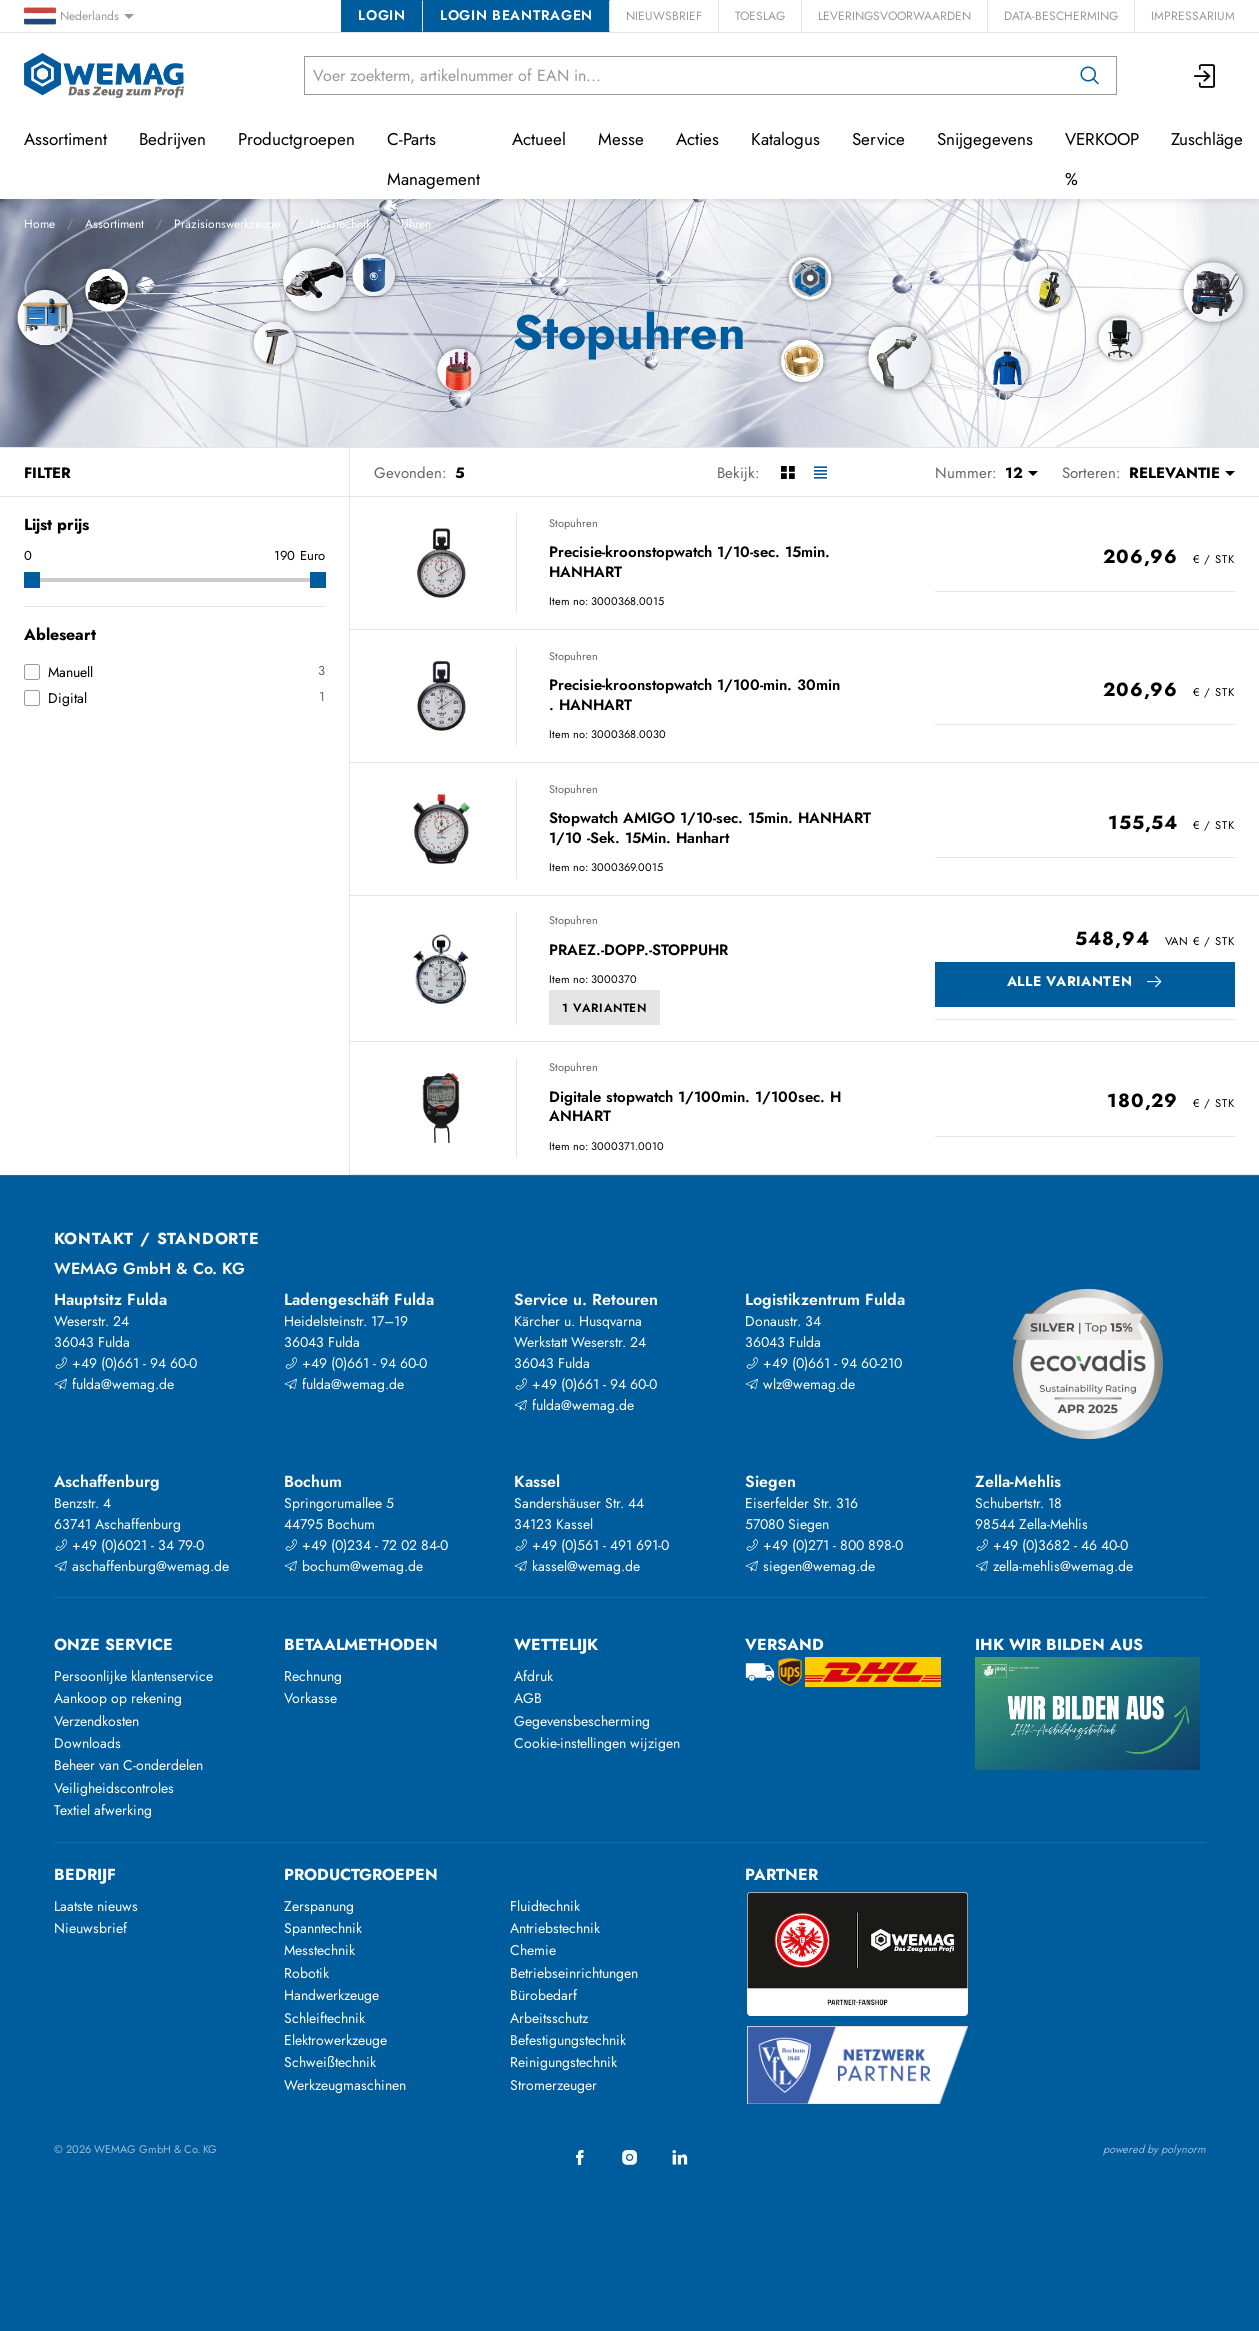  I want to click on aschaffenburg@wemag.de, so click(141, 1566).